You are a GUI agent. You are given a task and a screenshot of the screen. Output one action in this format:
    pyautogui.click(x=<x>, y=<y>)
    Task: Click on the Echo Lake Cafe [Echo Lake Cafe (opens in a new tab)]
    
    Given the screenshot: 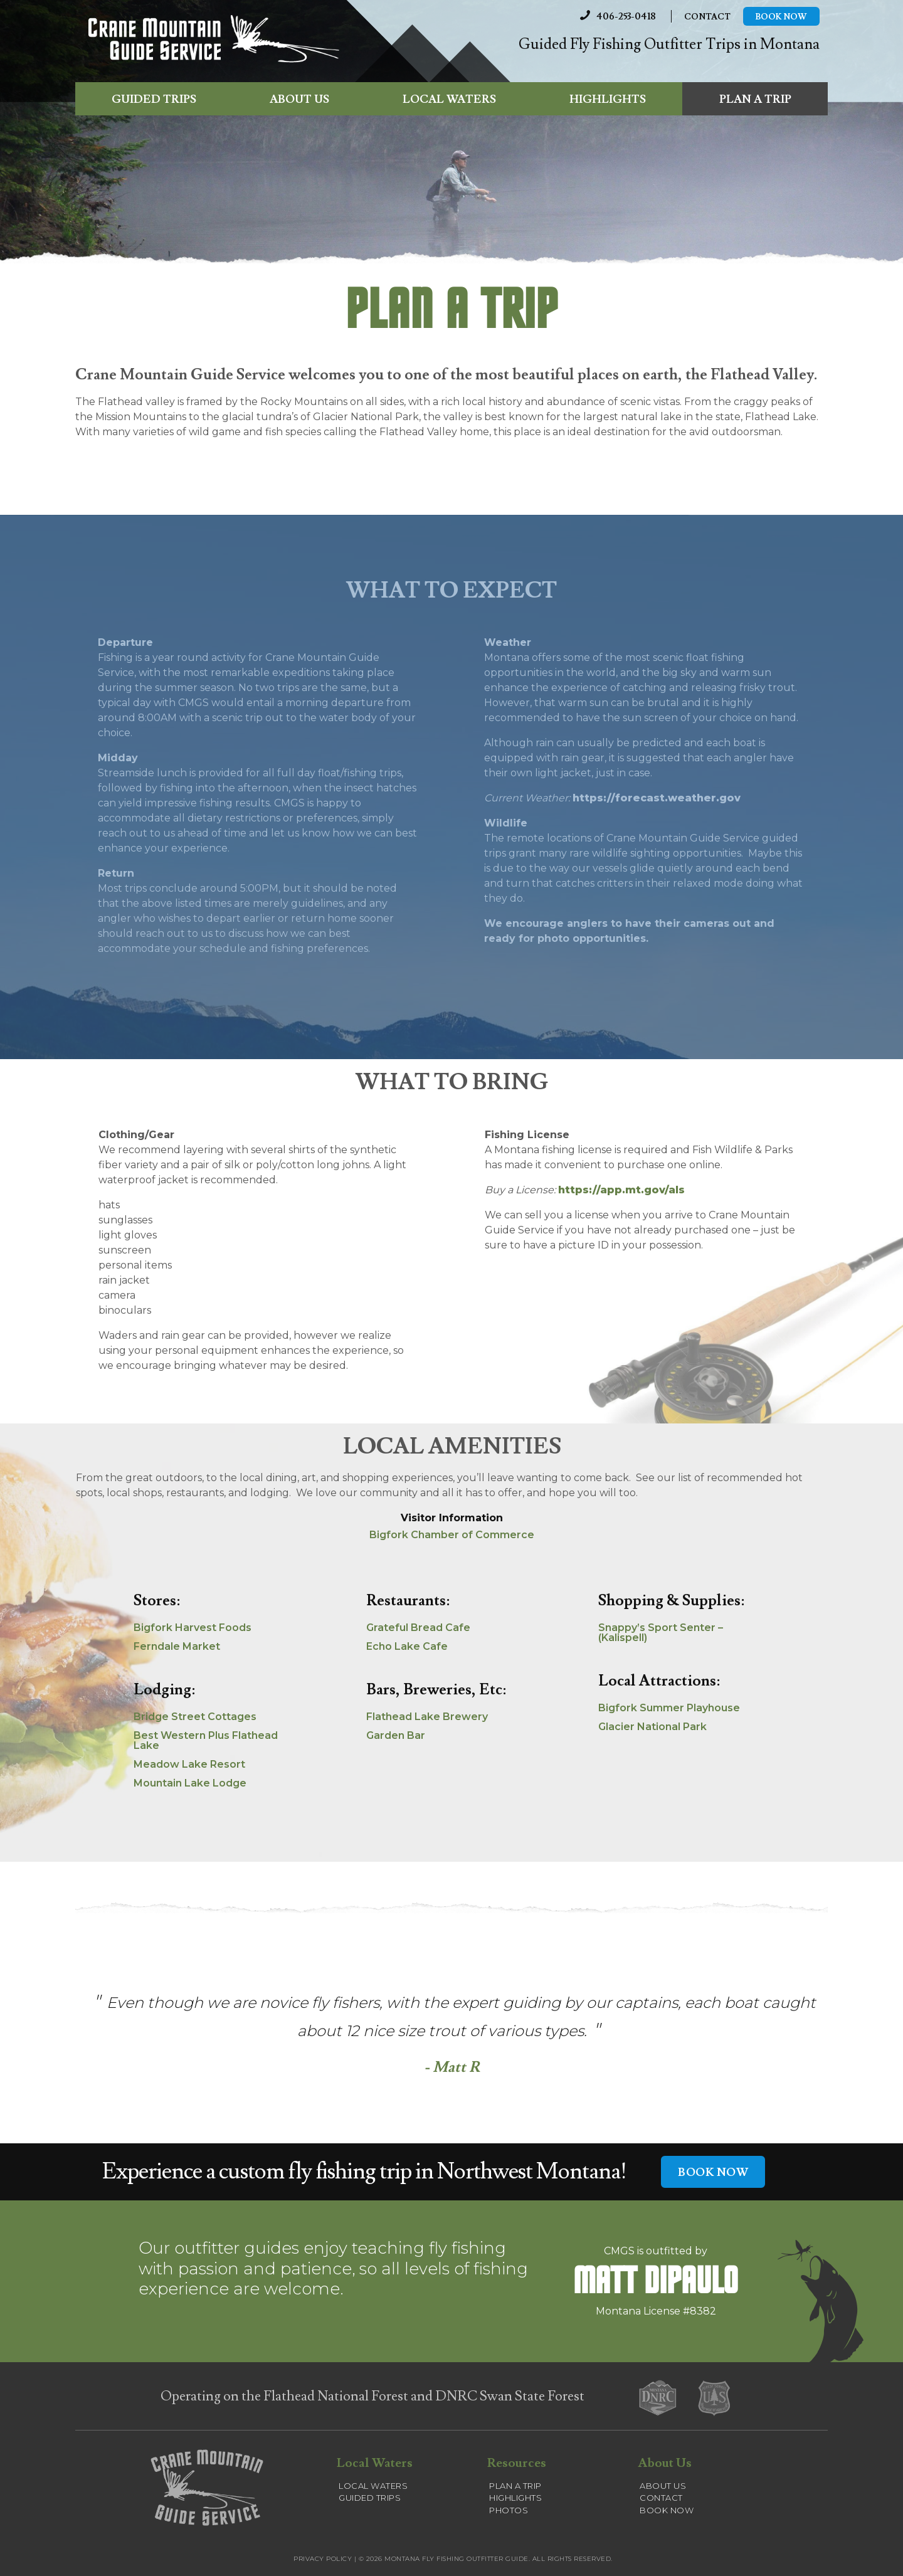 What is the action you would take?
    pyautogui.click(x=407, y=1646)
    